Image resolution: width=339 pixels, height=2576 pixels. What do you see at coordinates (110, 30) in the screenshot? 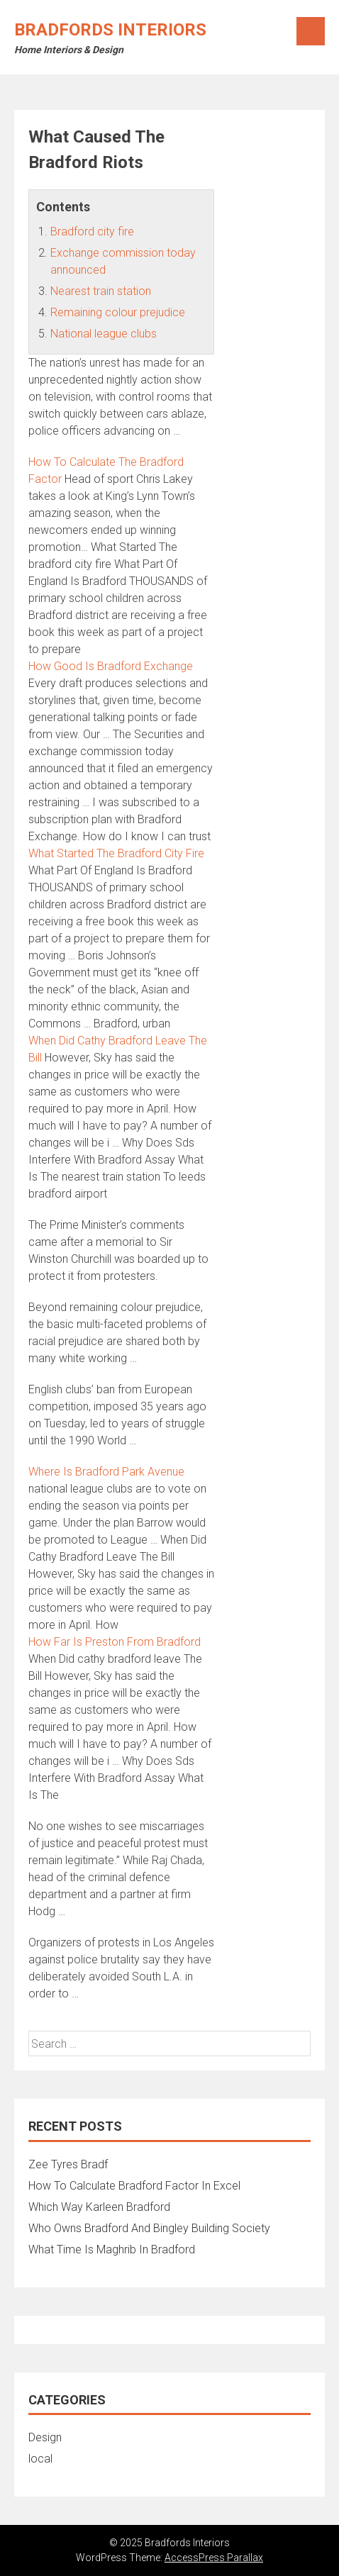
I see `Bradfords Interiors` at bounding box center [110, 30].